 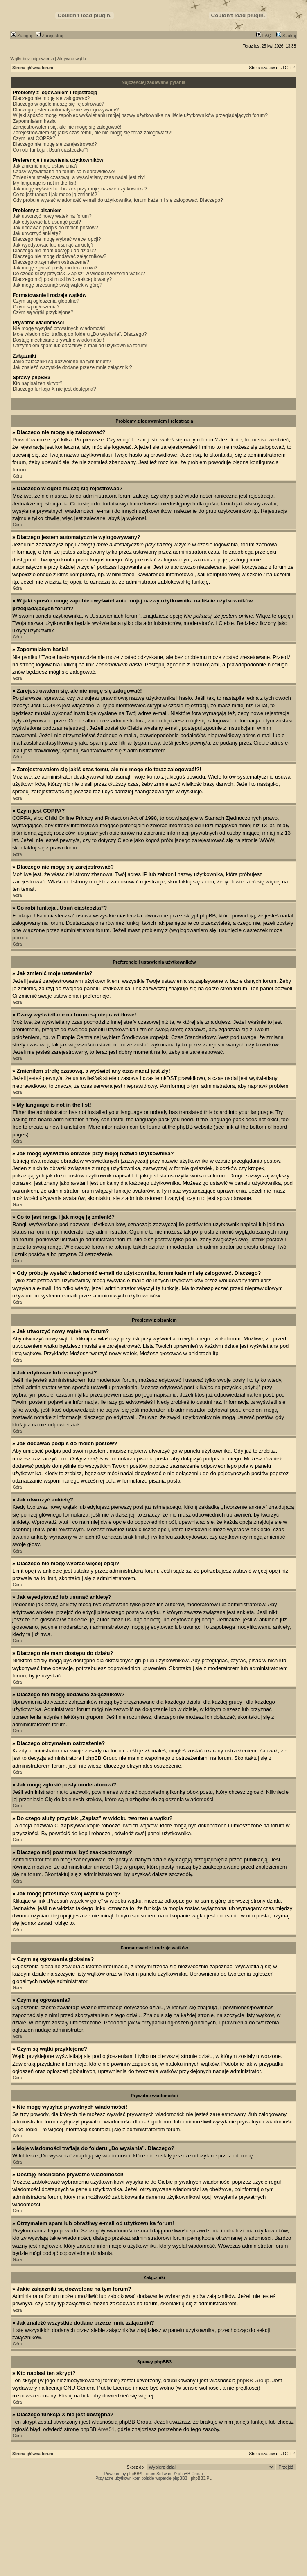 I want to click on Strona główna forum, so click(x=32, y=68).